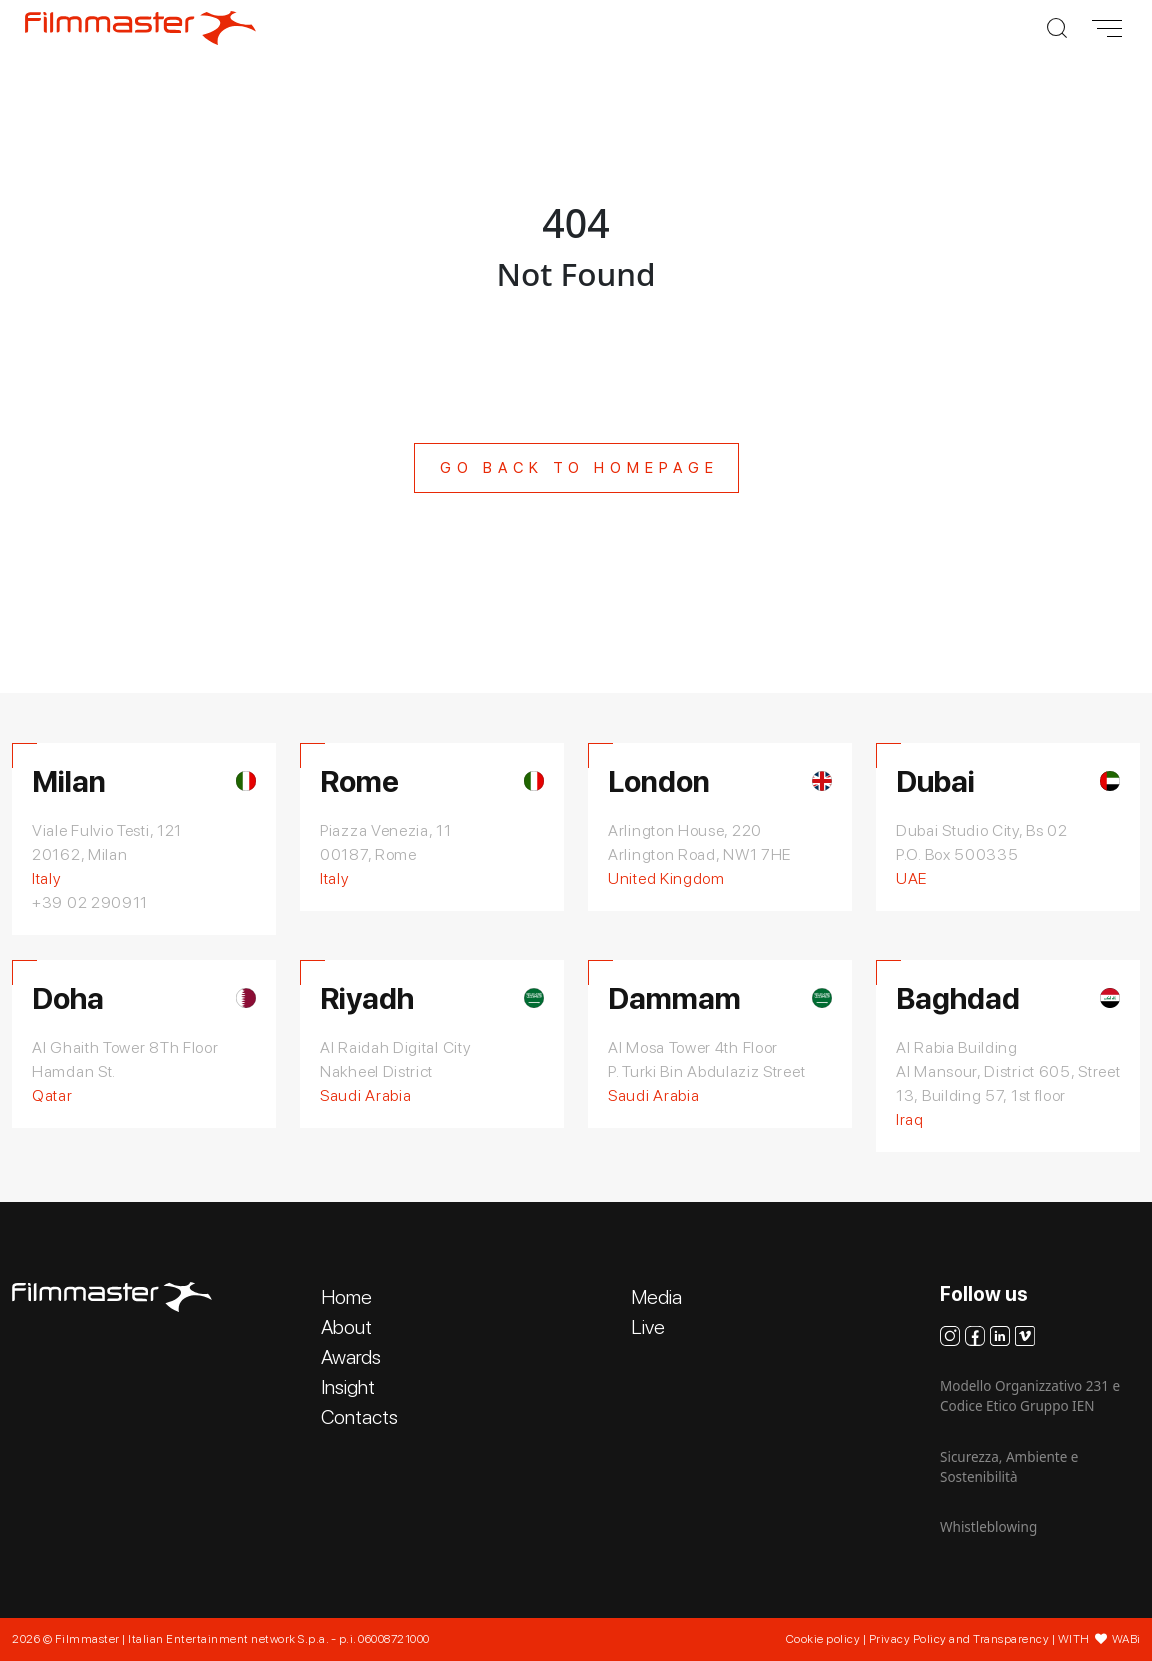 The height and width of the screenshot is (1661, 1152). I want to click on Live, so click(648, 1327).